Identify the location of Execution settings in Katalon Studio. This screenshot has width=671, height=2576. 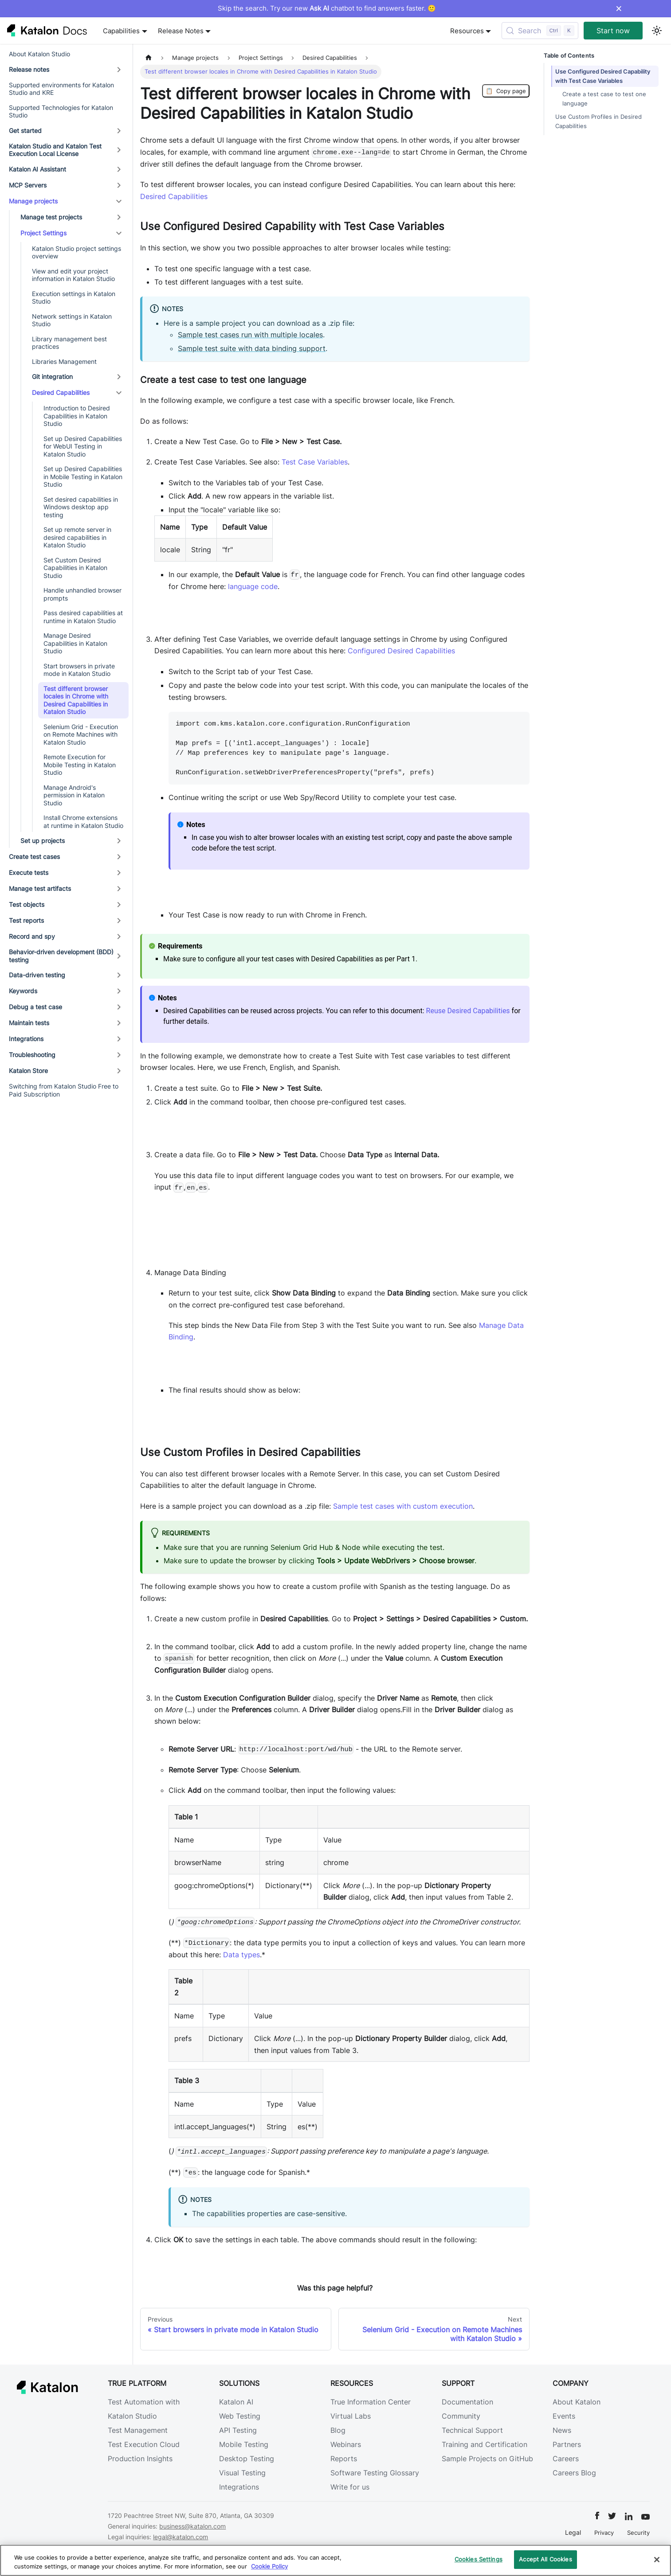
(73, 297).